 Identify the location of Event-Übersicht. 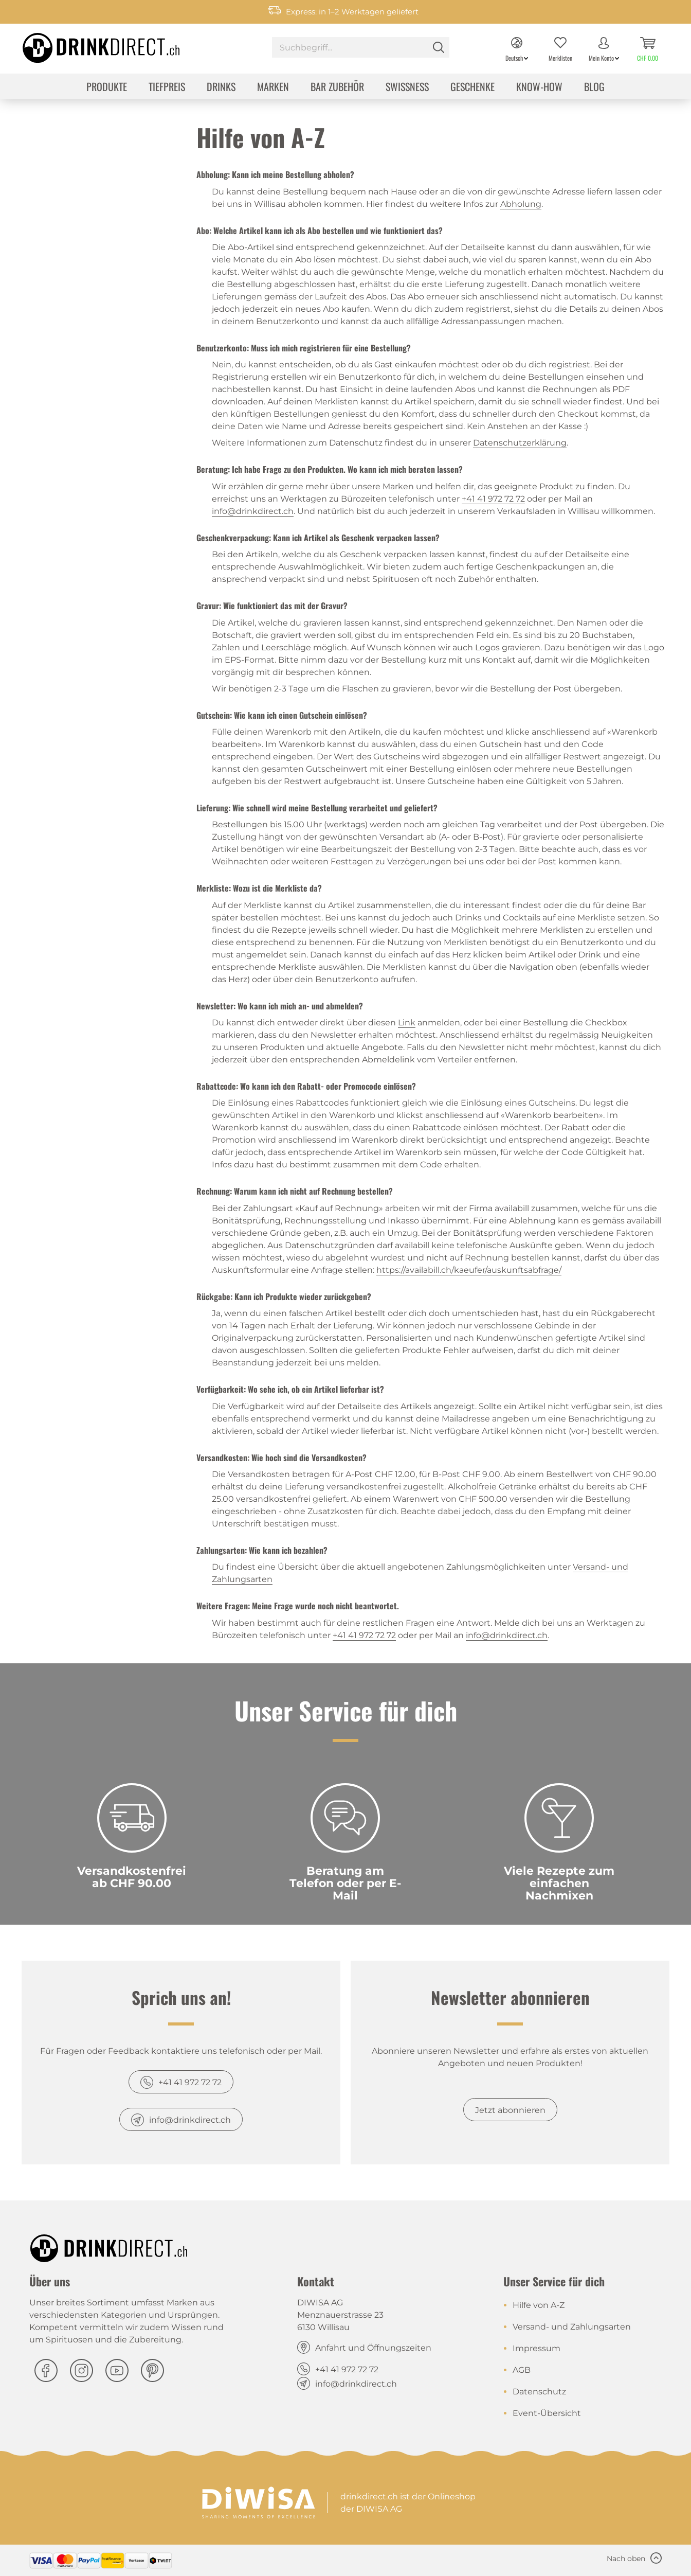
(547, 2413).